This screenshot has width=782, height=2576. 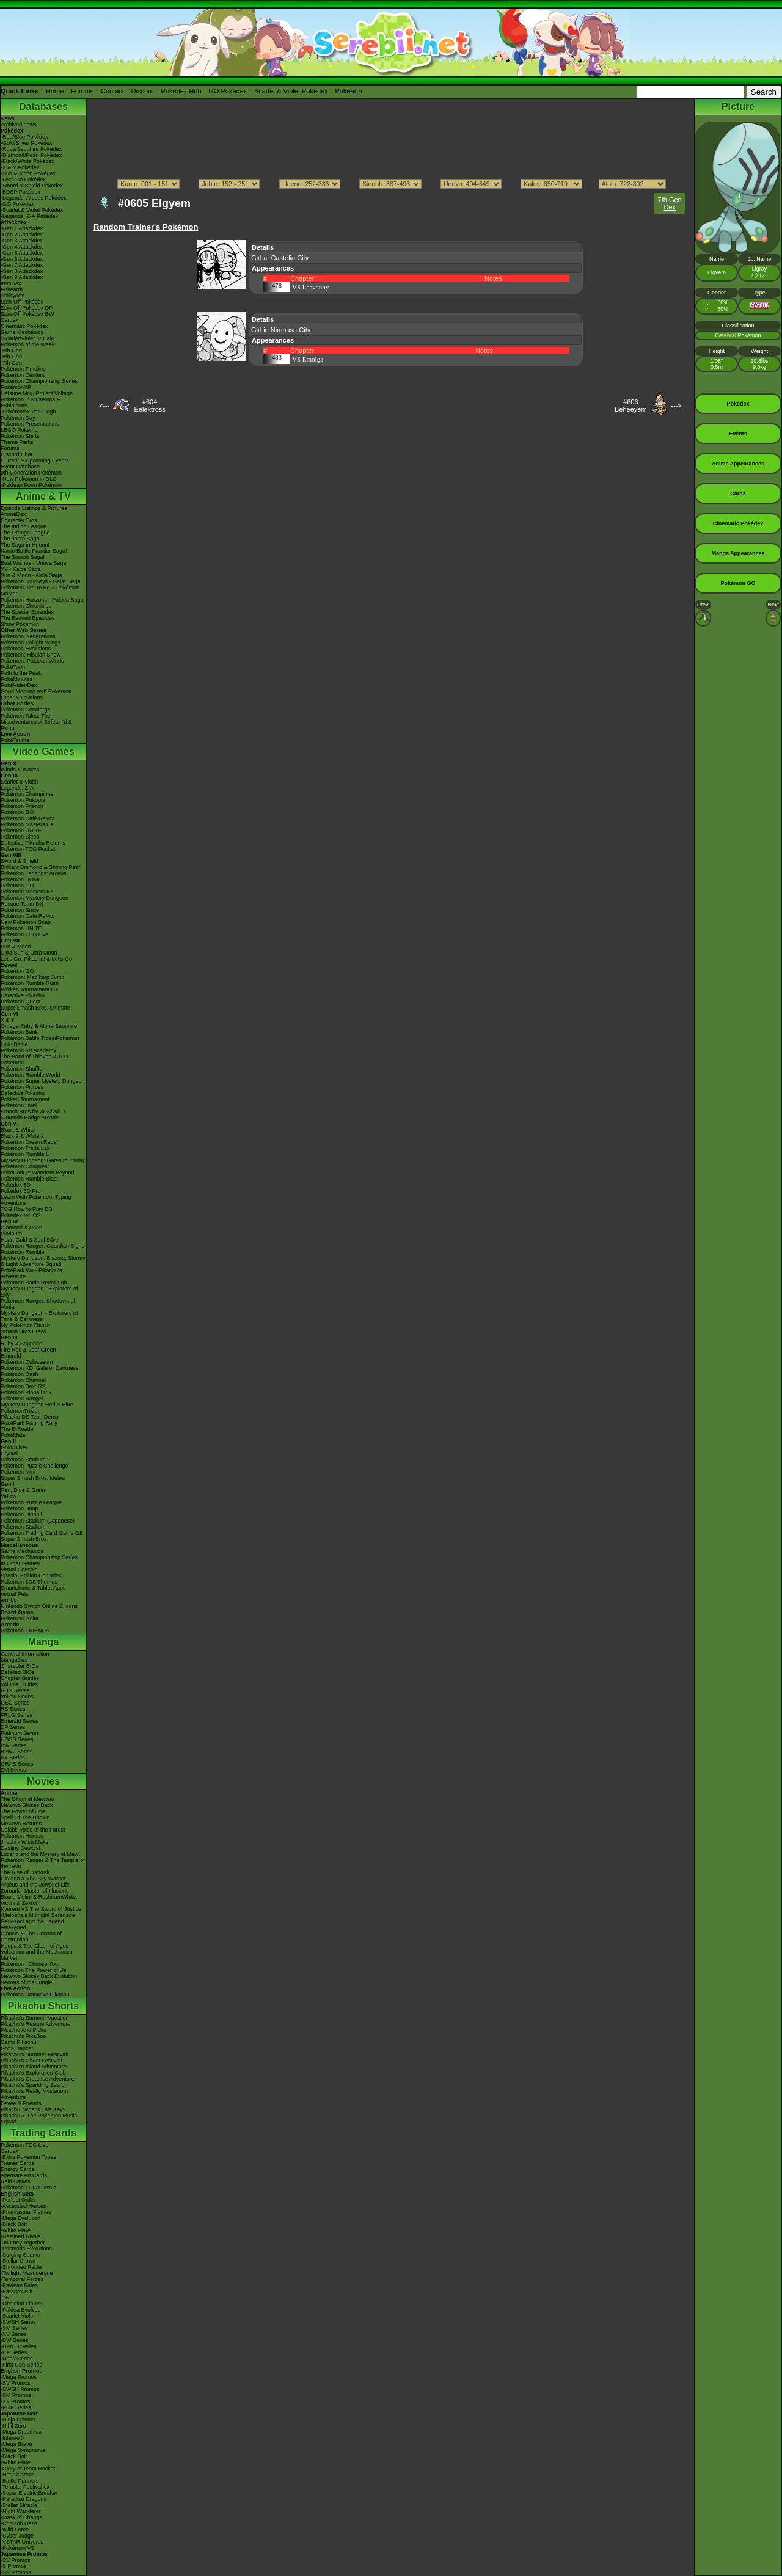 I want to click on Pokémon Puzzle Challenge, so click(x=34, y=1466).